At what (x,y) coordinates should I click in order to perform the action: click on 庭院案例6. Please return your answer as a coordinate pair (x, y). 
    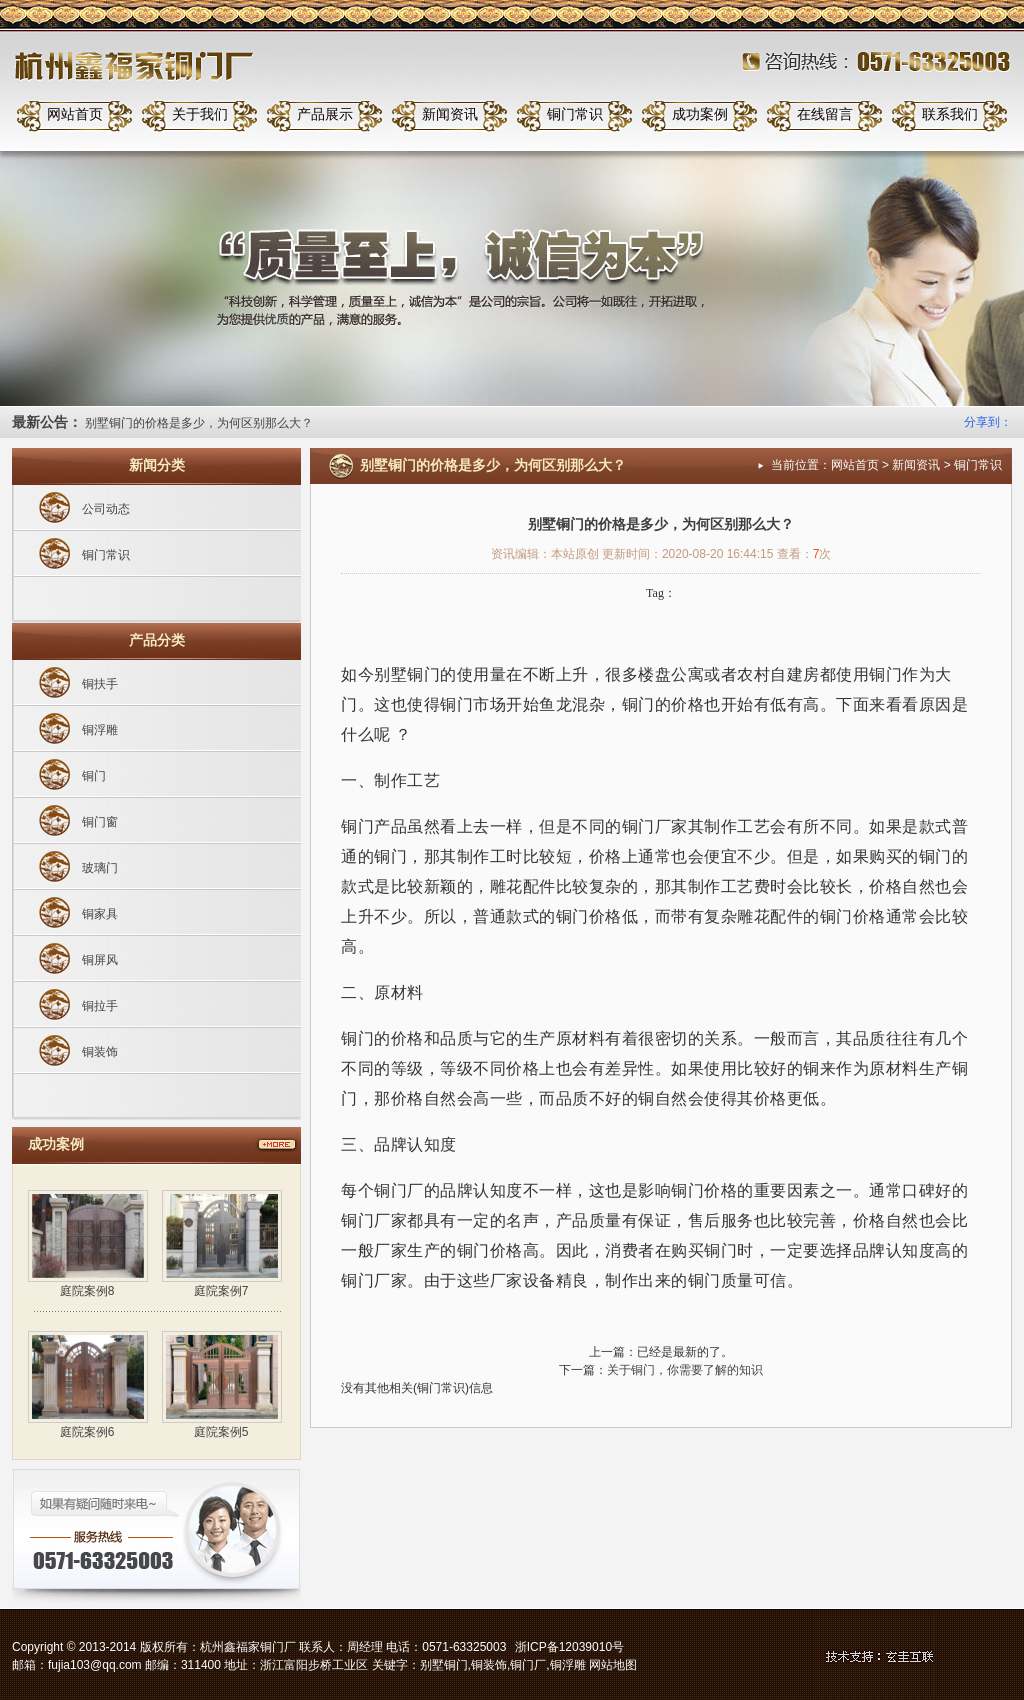
    Looking at the image, I should click on (87, 1432).